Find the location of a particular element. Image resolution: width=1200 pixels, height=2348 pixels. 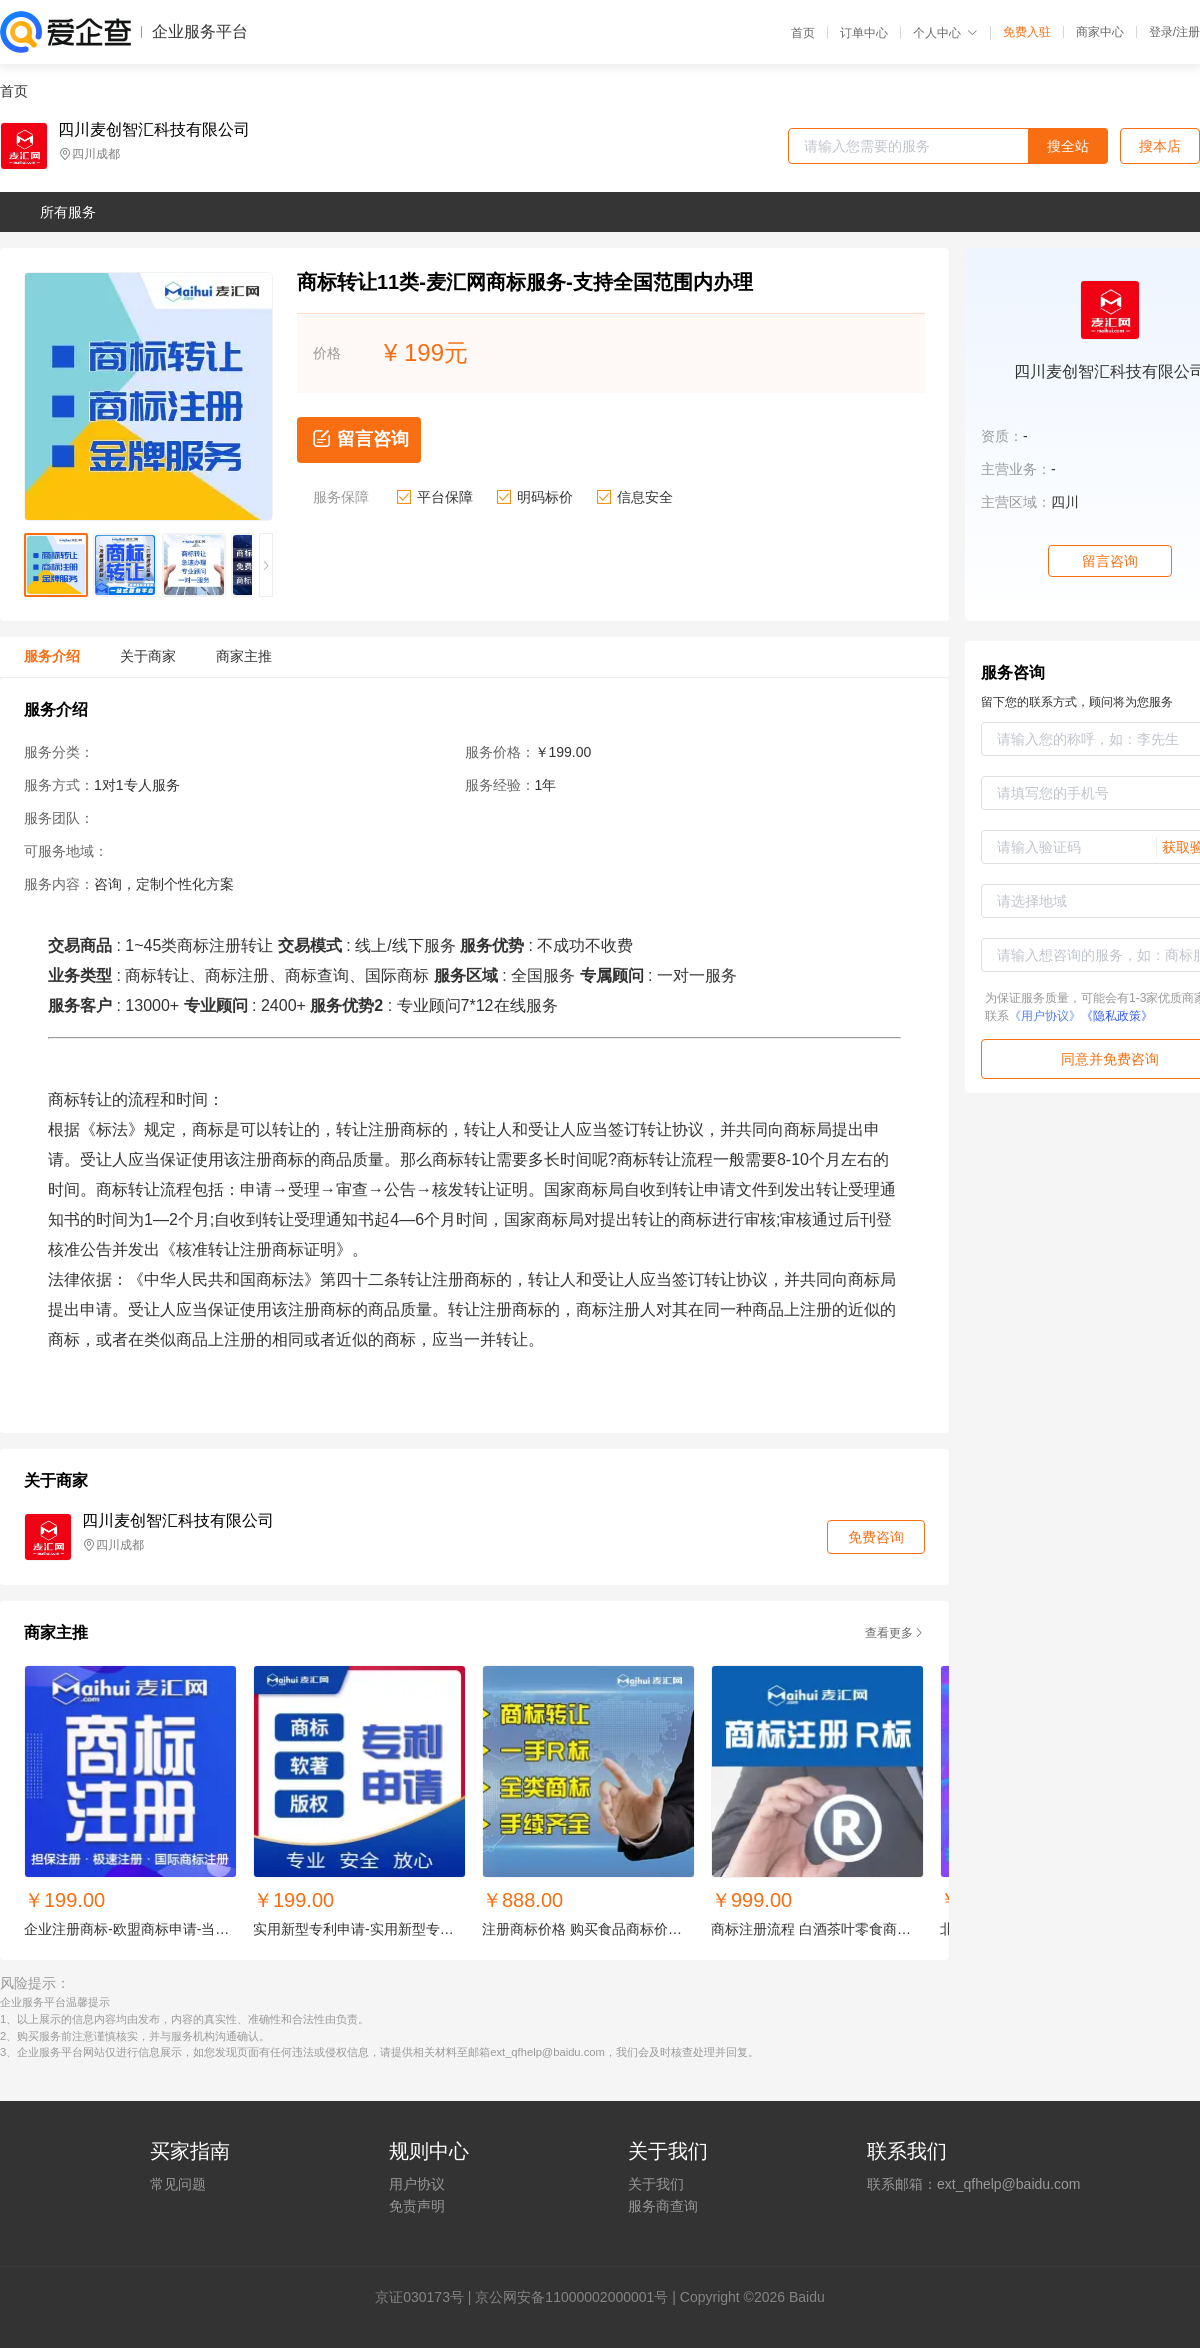

用户协议 is located at coordinates (417, 2184).